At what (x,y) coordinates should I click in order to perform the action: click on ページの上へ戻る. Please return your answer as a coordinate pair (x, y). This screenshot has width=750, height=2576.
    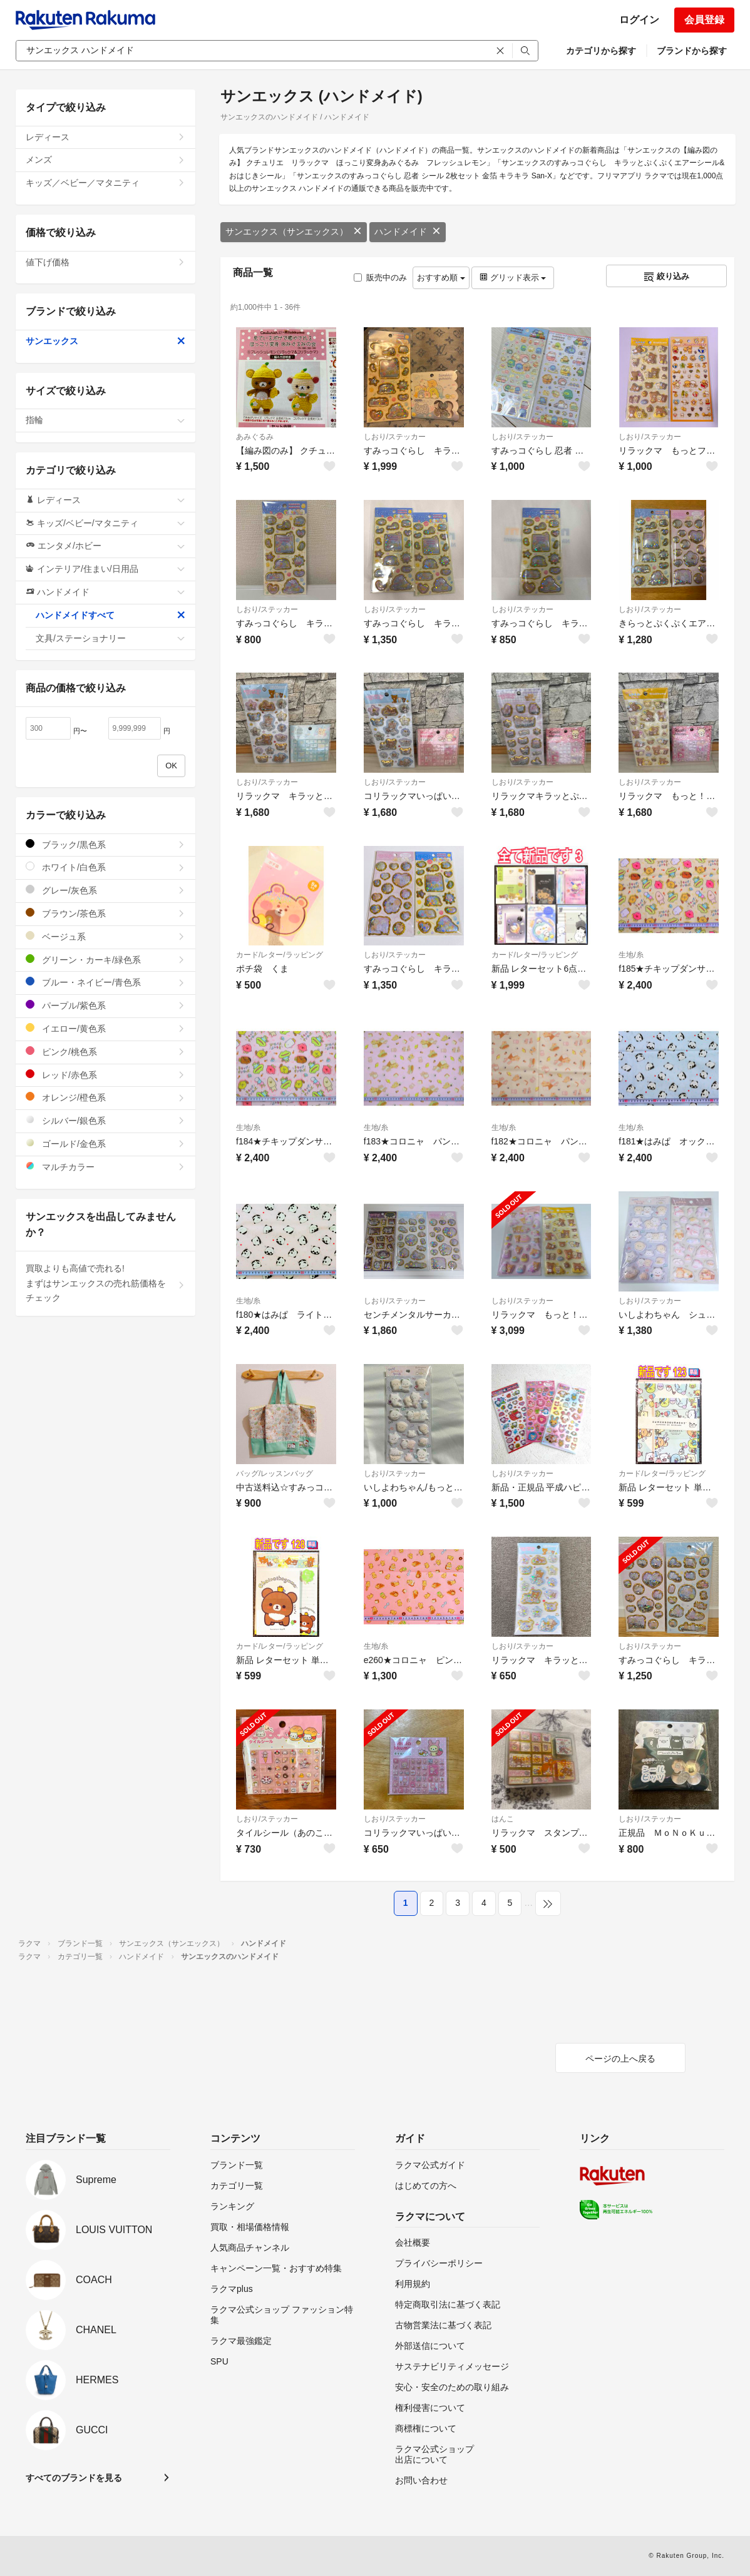
    Looking at the image, I should click on (620, 2059).